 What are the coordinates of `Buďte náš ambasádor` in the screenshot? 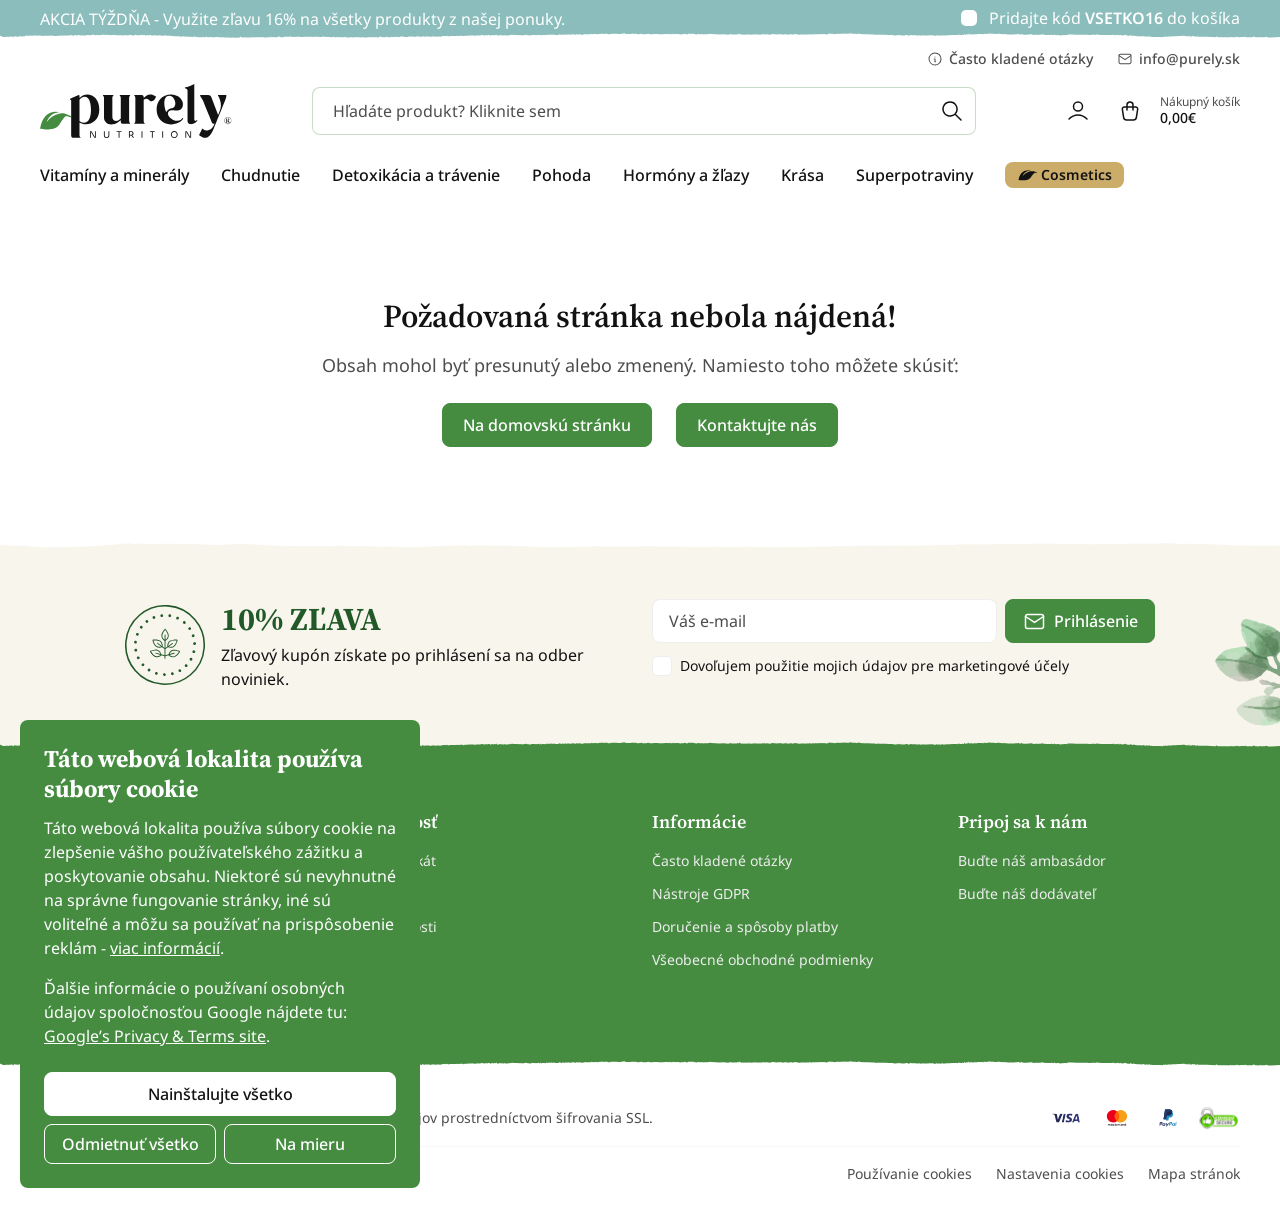 It's located at (1032, 860).